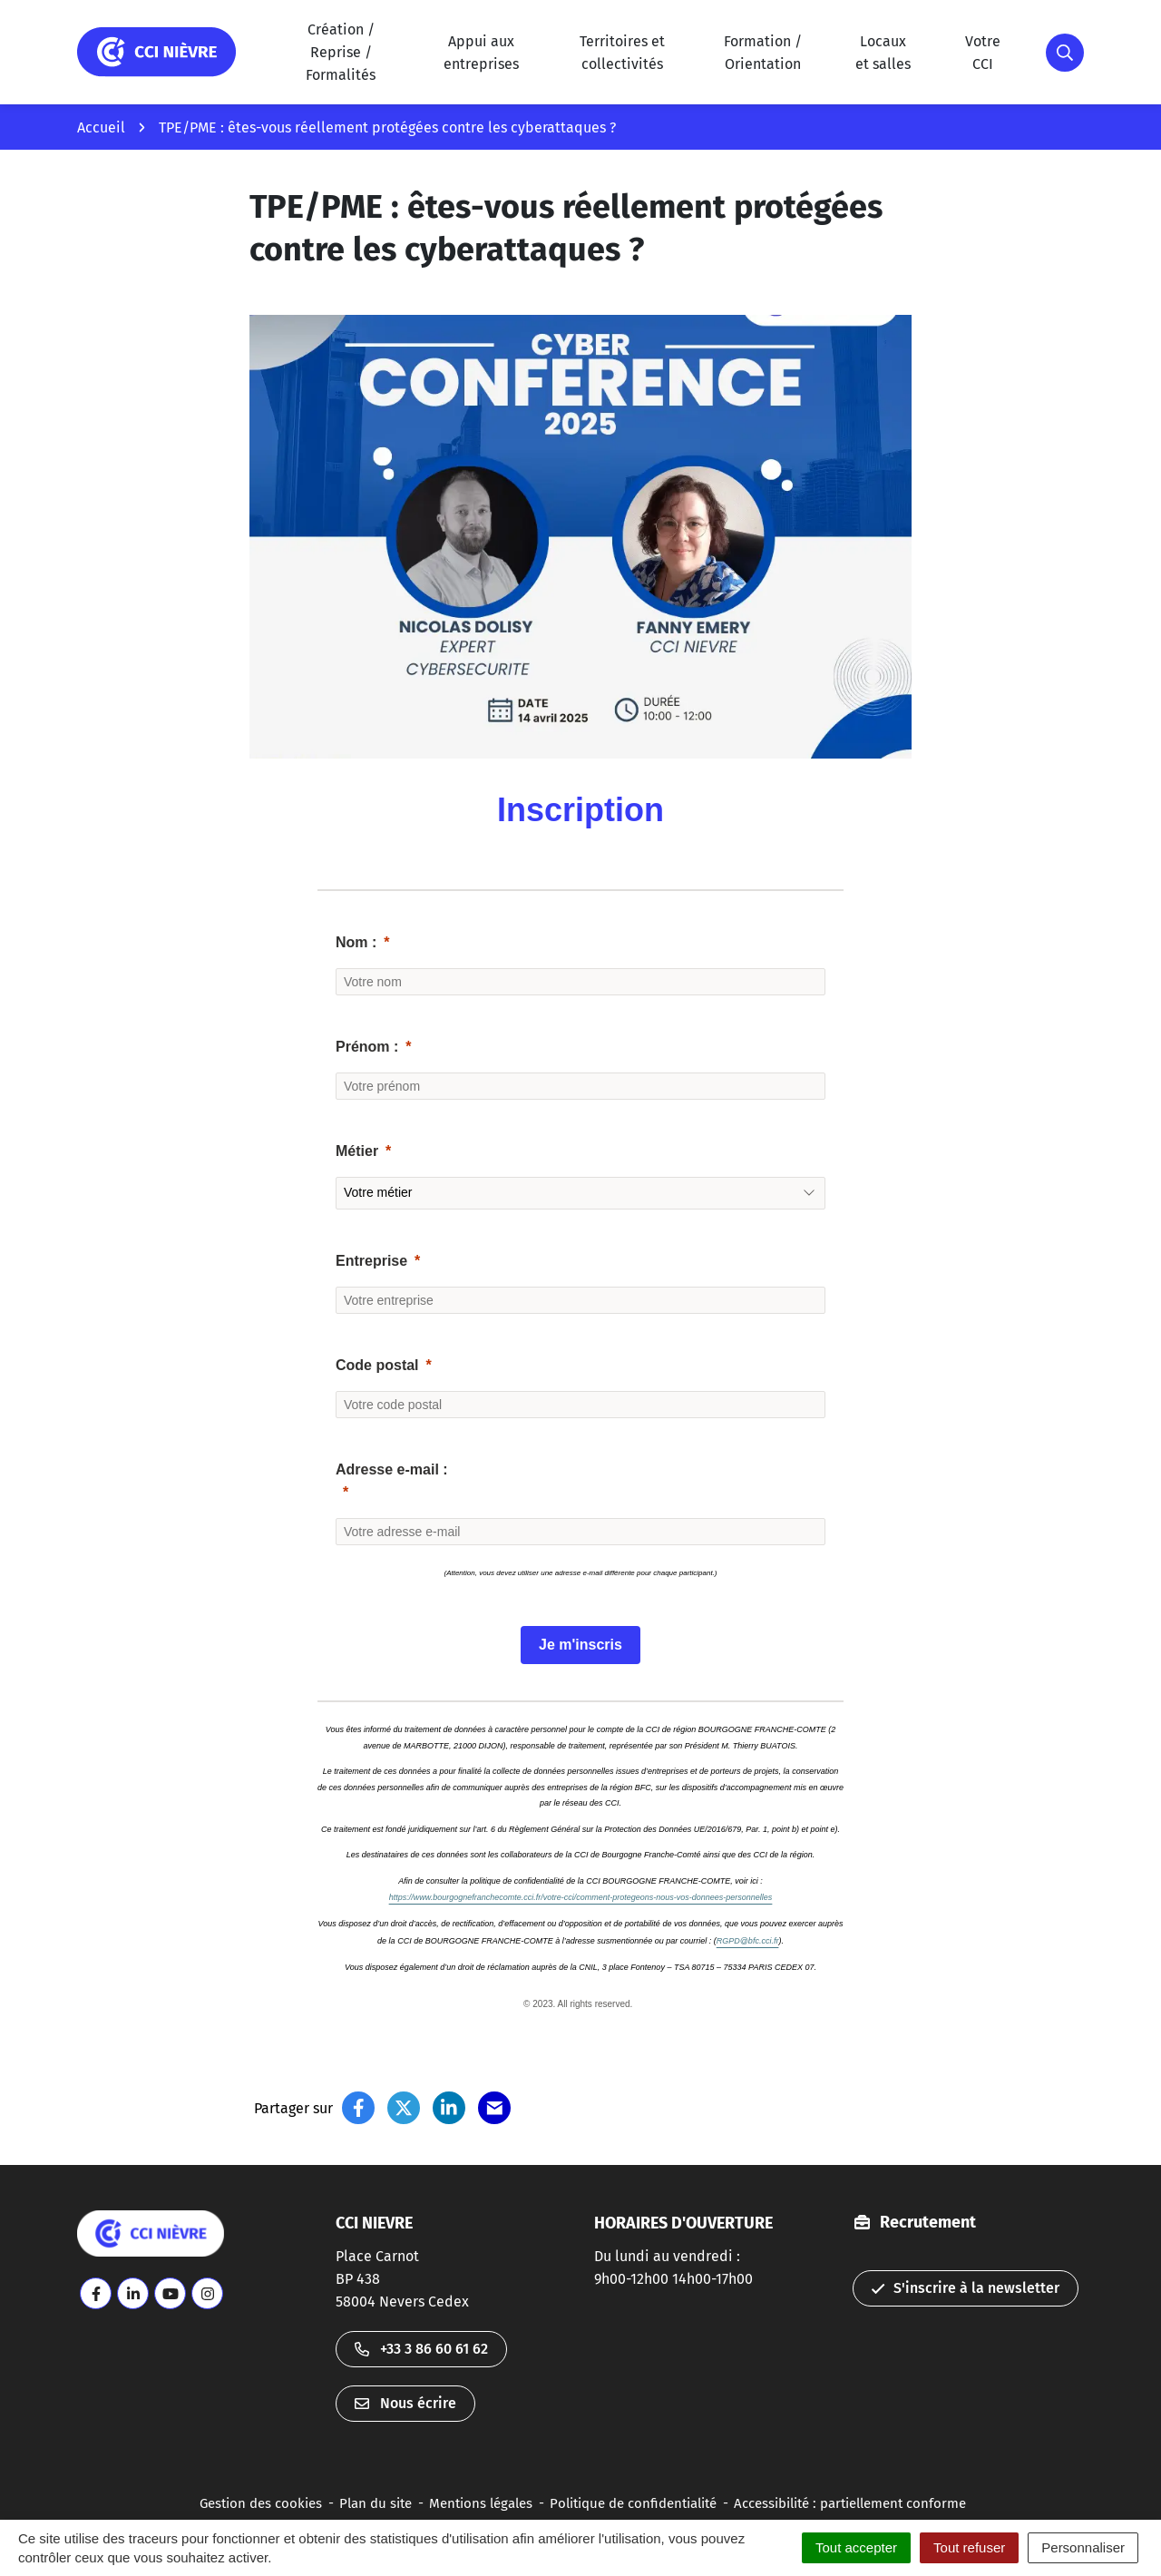  Describe the element at coordinates (377, 1365) in the screenshot. I see `Code postal` at that location.